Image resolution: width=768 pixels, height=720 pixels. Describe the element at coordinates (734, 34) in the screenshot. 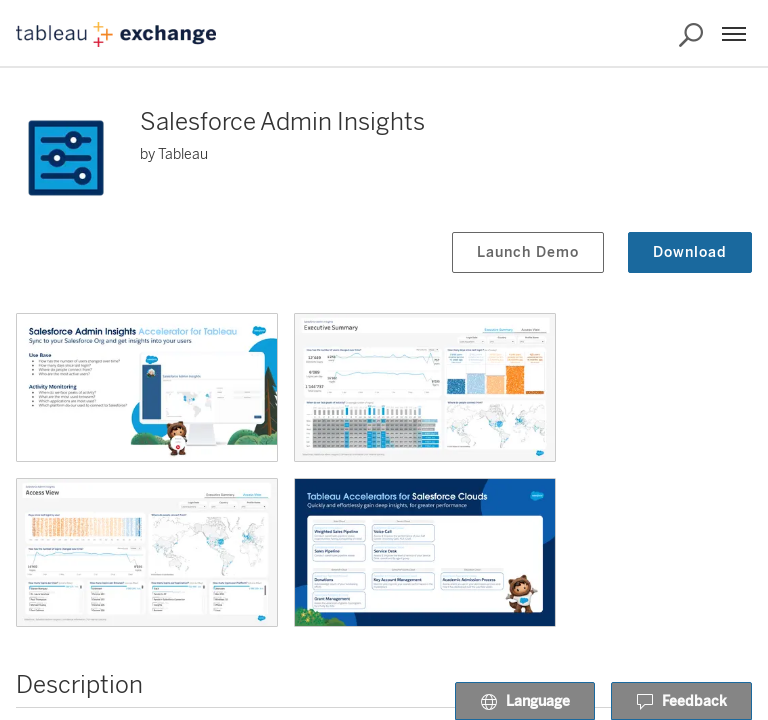

I see `[Menu]` at that location.